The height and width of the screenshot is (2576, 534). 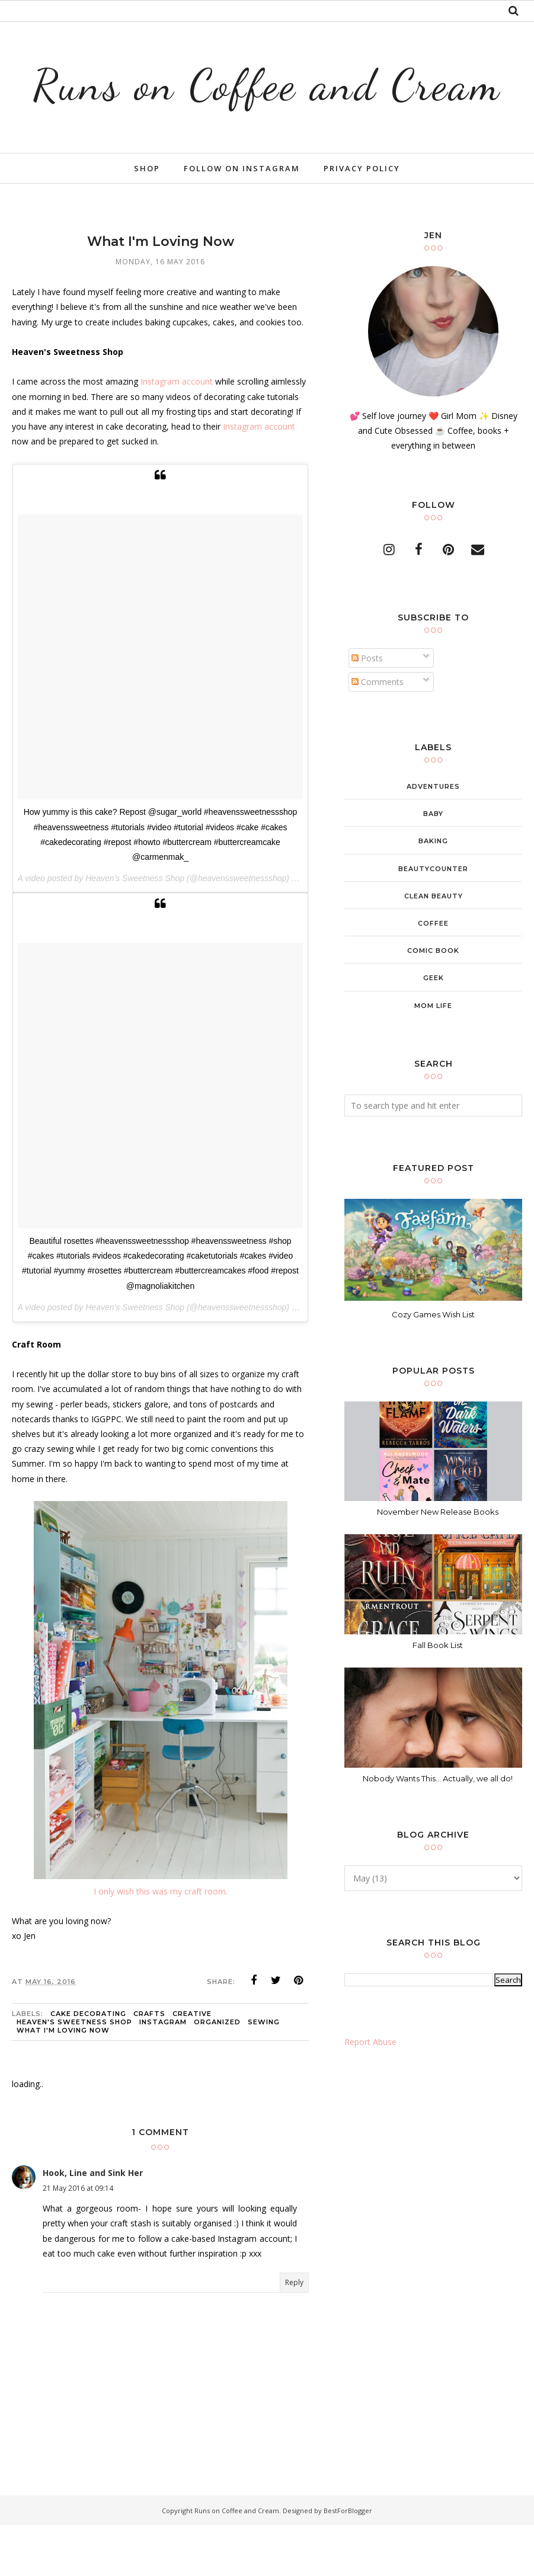 I want to click on coffee, so click(x=433, y=974).